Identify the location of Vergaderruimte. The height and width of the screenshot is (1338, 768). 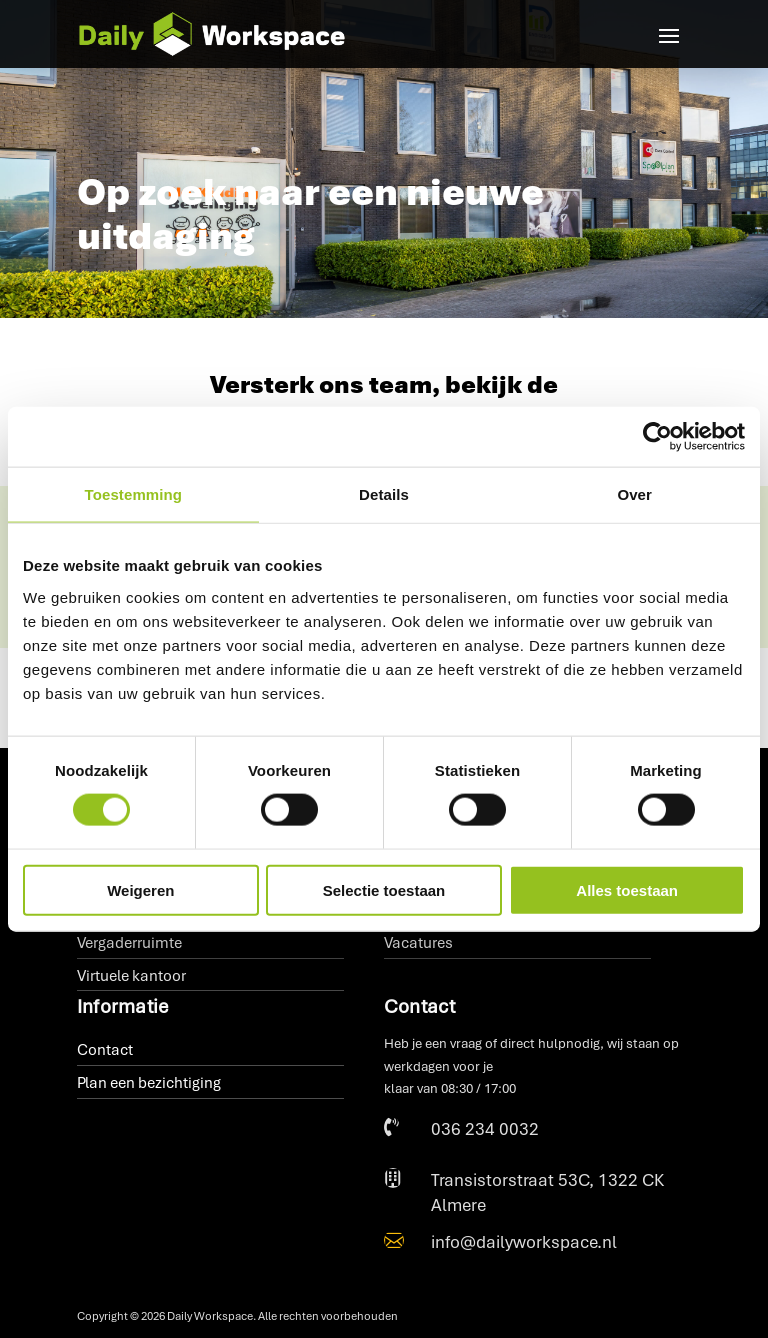
(129, 943).